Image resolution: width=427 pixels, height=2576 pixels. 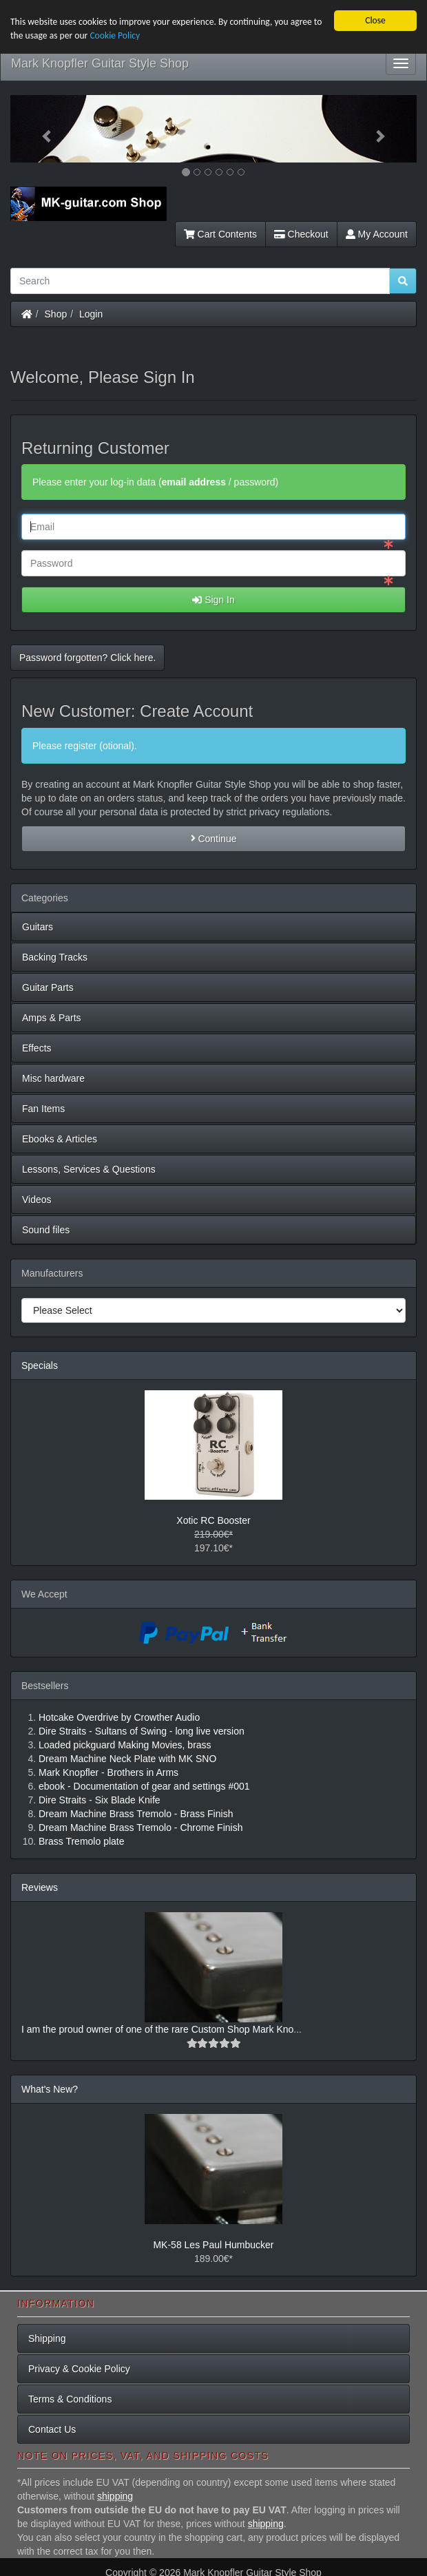 What do you see at coordinates (41, 129) in the screenshot?
I see `[button]` at bounding box center [41, 129].